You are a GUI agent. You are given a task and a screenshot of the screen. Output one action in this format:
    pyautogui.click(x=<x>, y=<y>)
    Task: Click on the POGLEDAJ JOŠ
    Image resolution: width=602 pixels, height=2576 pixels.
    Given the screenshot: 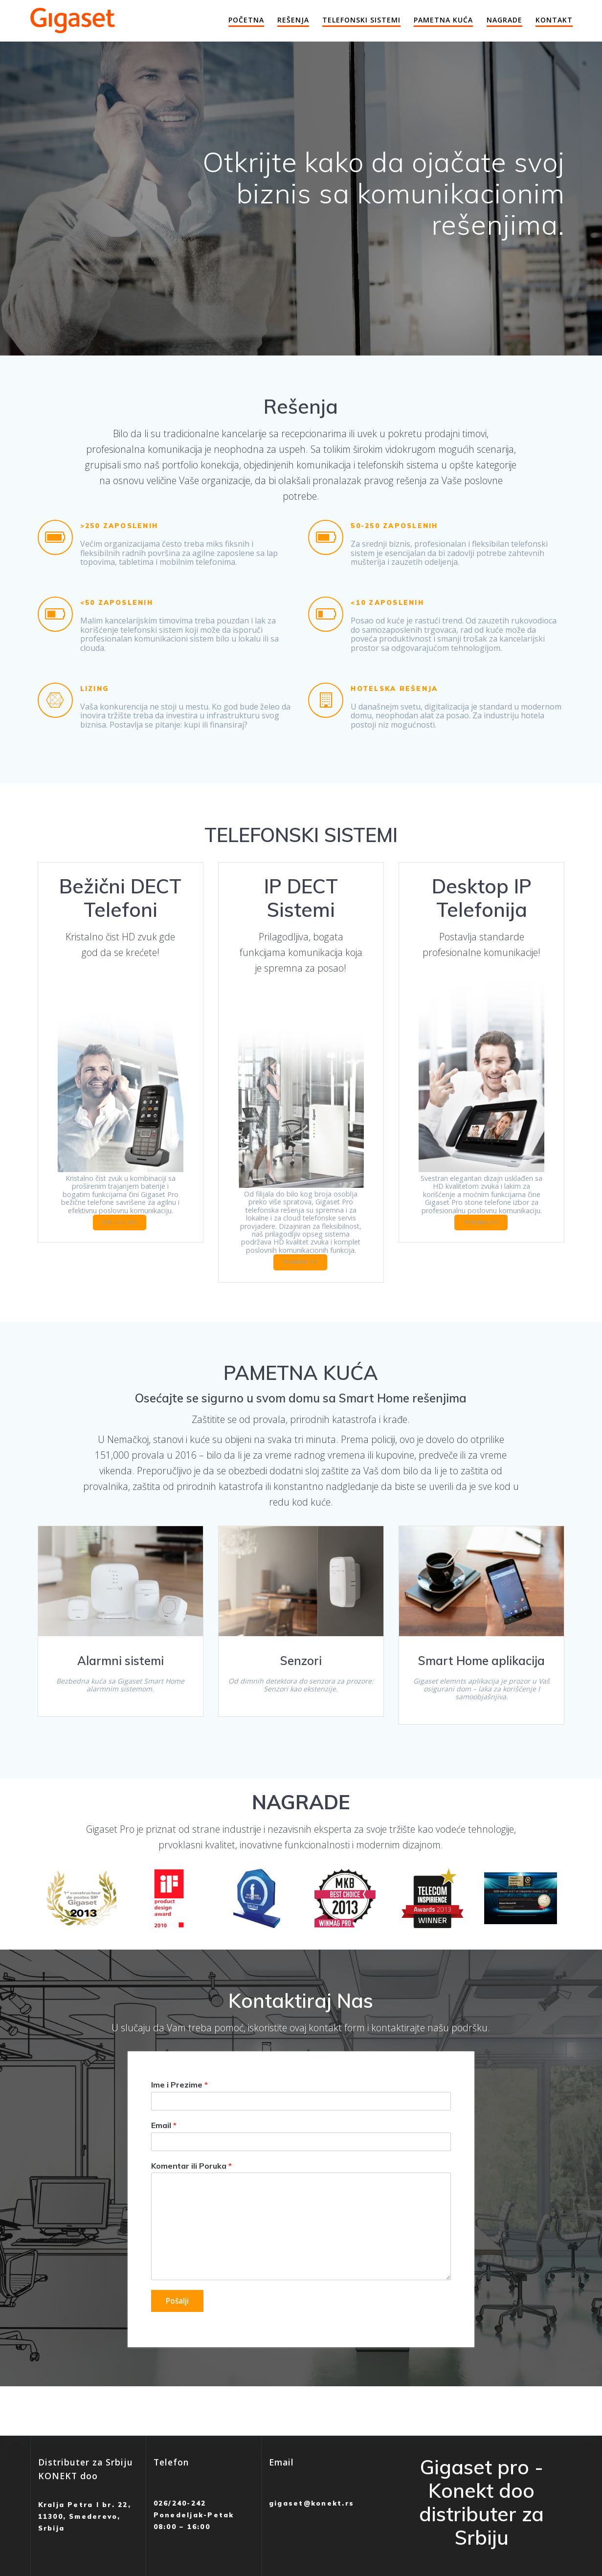 What is the action you would take?
    pyautogui.click(x=146, y=1228)
    